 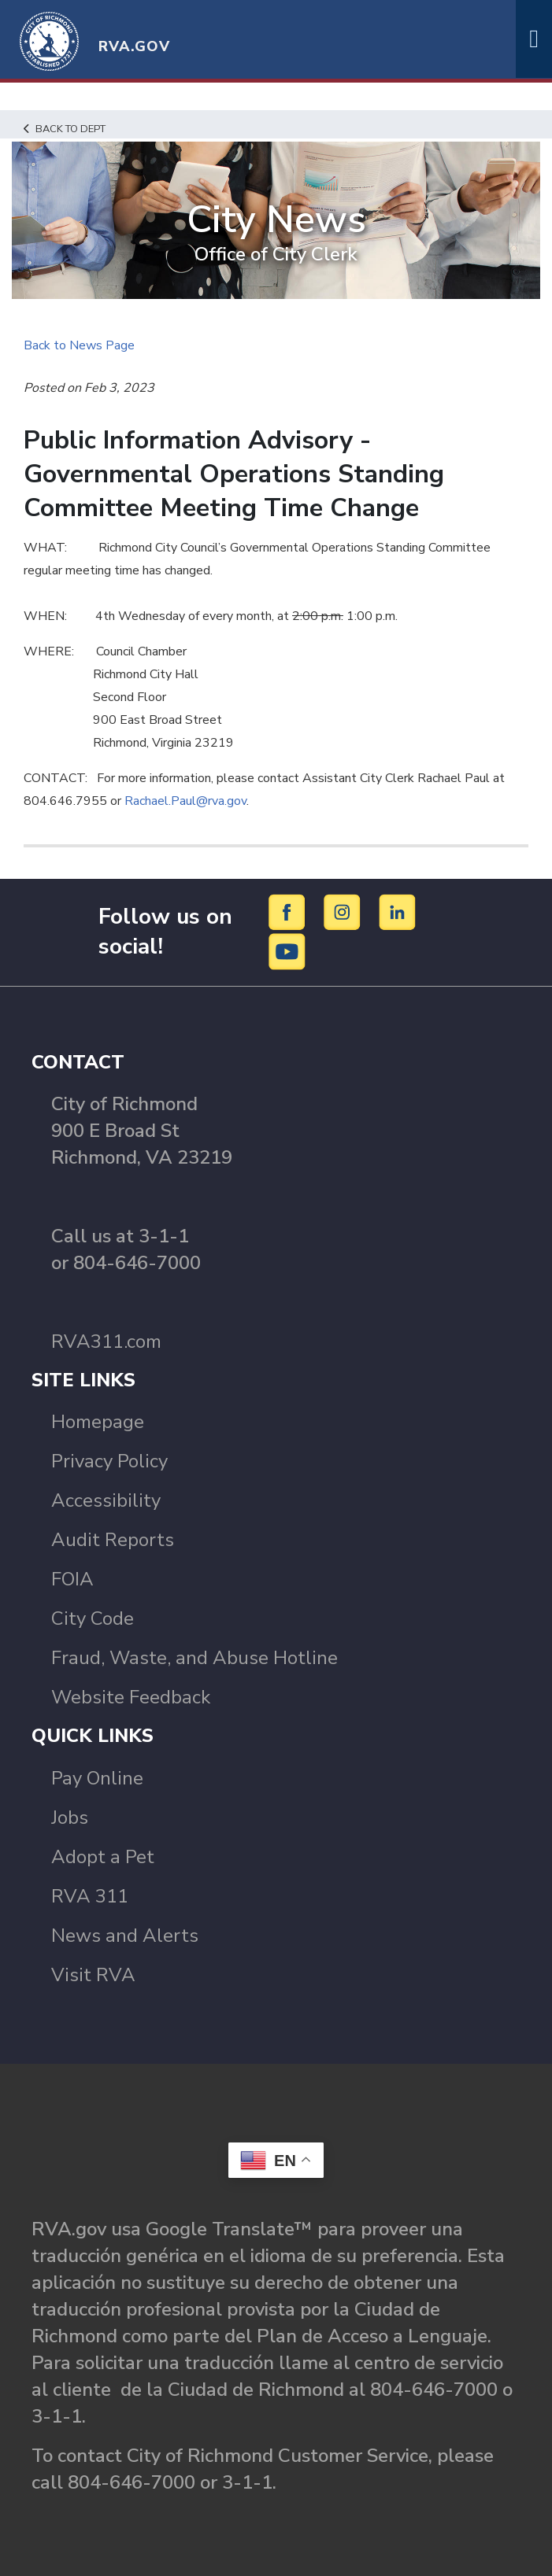 What do you see at coordinates (397, 911) in the screenshot?
I see `[LinkedIn]` at bounding box center [397, 911].